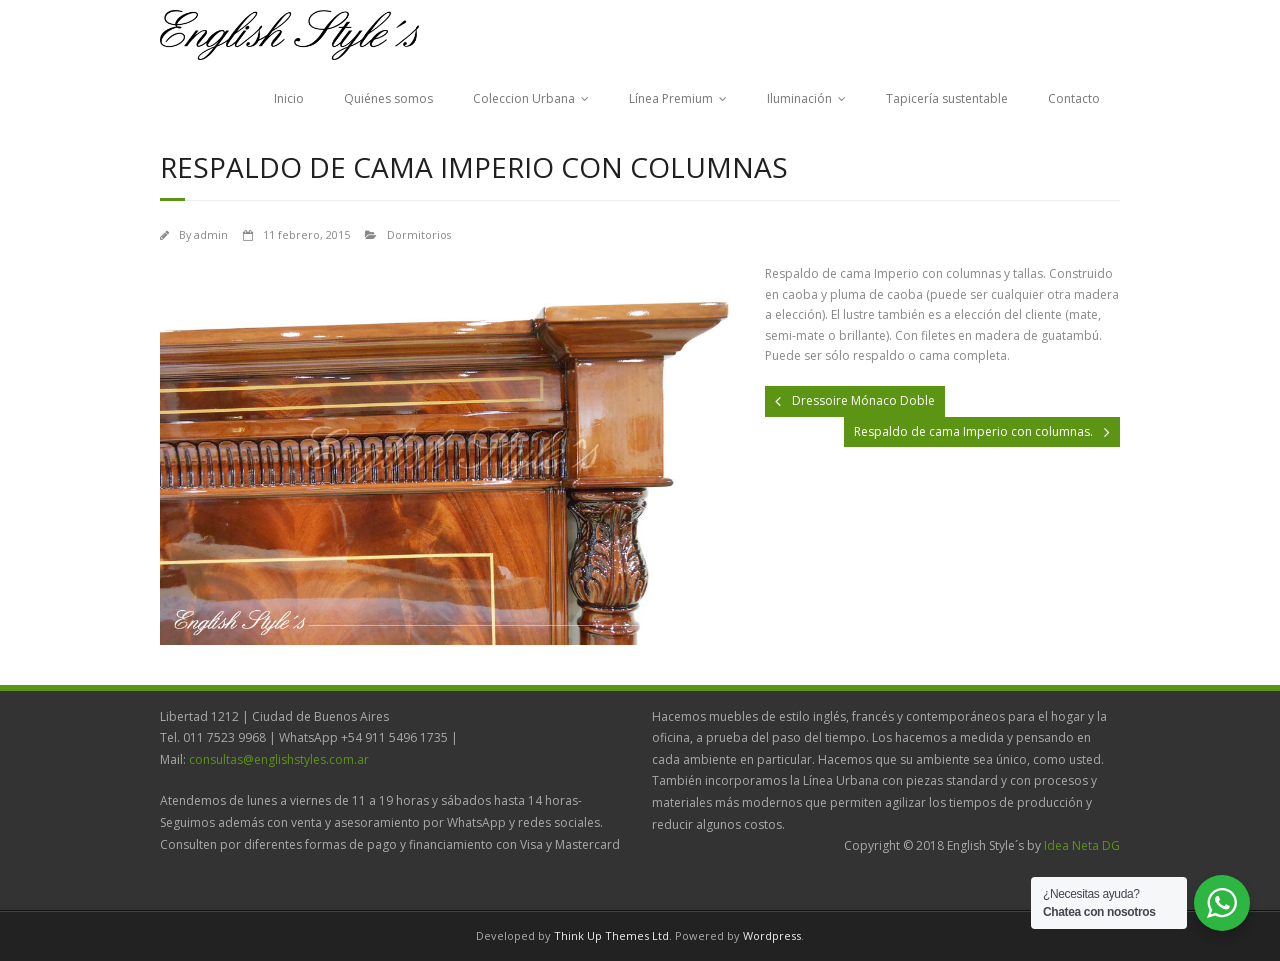  I want to click on Idea Neta DG, so click(1082, 845).